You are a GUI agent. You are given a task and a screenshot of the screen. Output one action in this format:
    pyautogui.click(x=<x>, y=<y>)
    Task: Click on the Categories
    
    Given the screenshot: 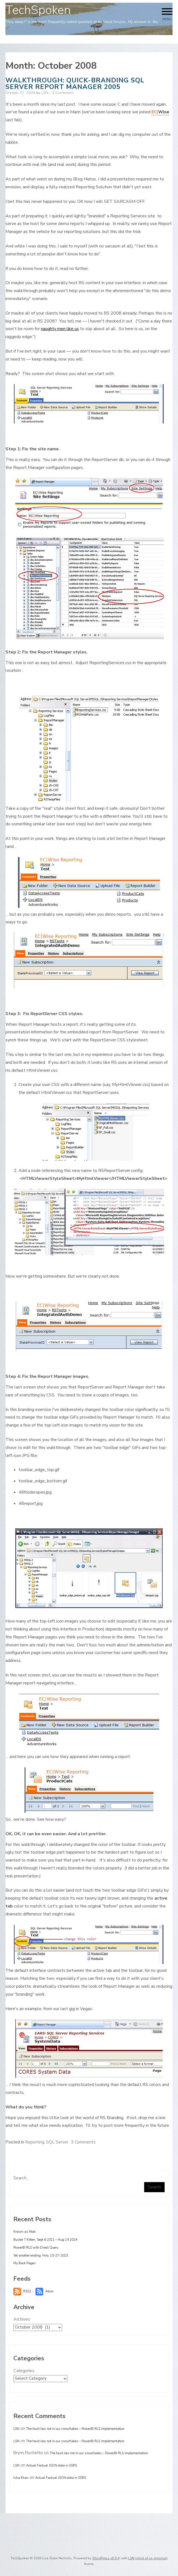 What is the action you would take?
    pyautogui.click(x=23, y=2371)
    